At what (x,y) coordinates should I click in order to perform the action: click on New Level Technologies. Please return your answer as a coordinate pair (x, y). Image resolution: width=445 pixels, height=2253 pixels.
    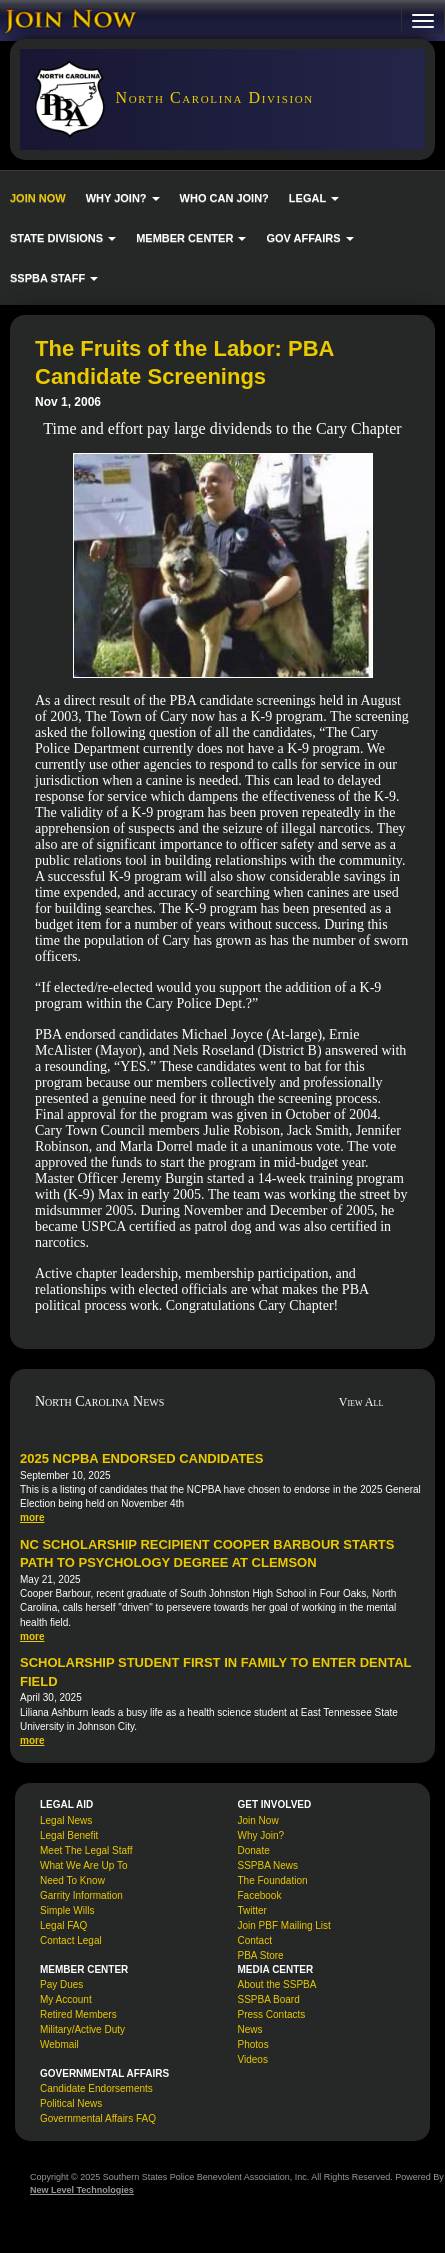
    Looking at the image, I should click on (82, 2190).